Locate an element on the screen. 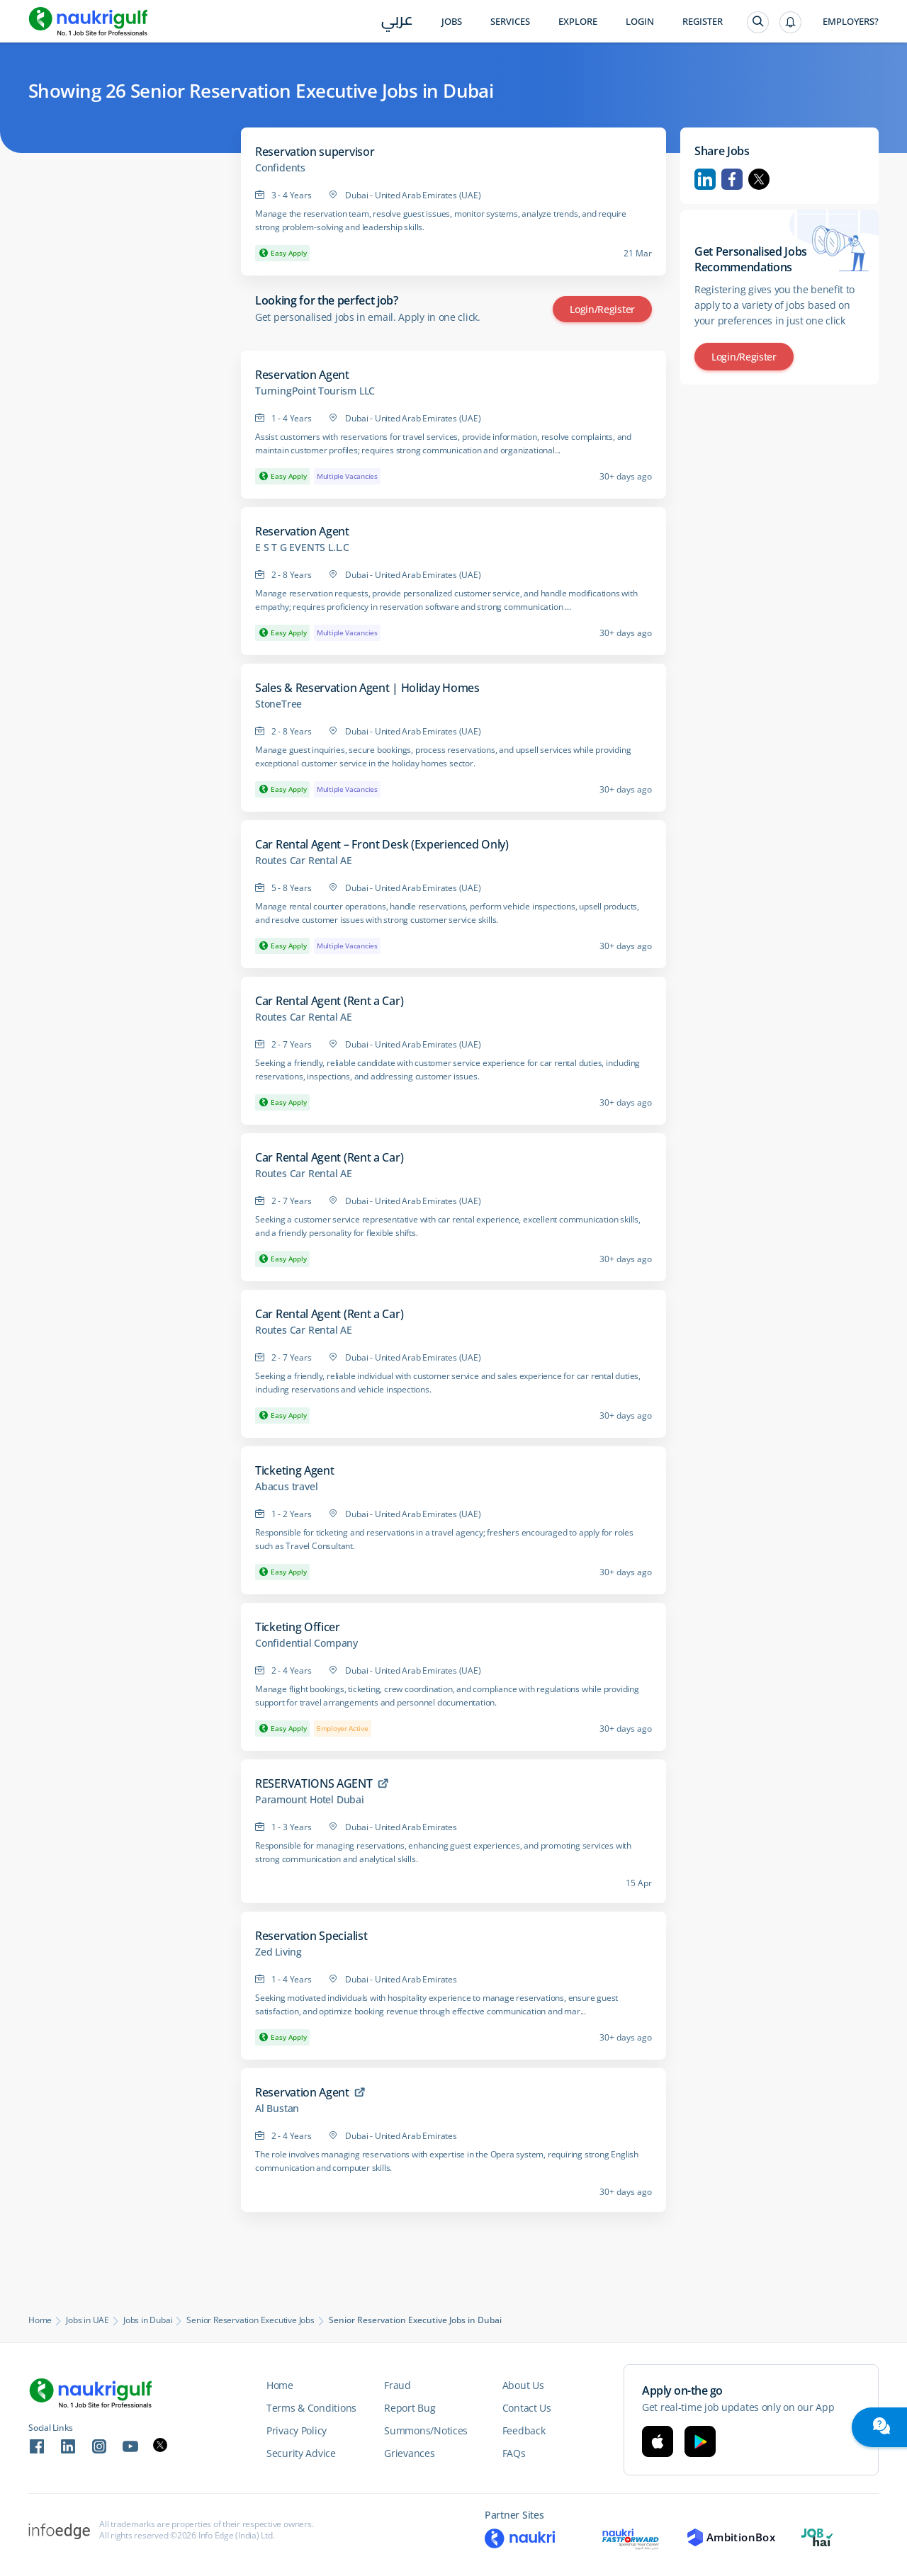  E S T G EVENTS L.L.C is located at coordinates (302, 547).